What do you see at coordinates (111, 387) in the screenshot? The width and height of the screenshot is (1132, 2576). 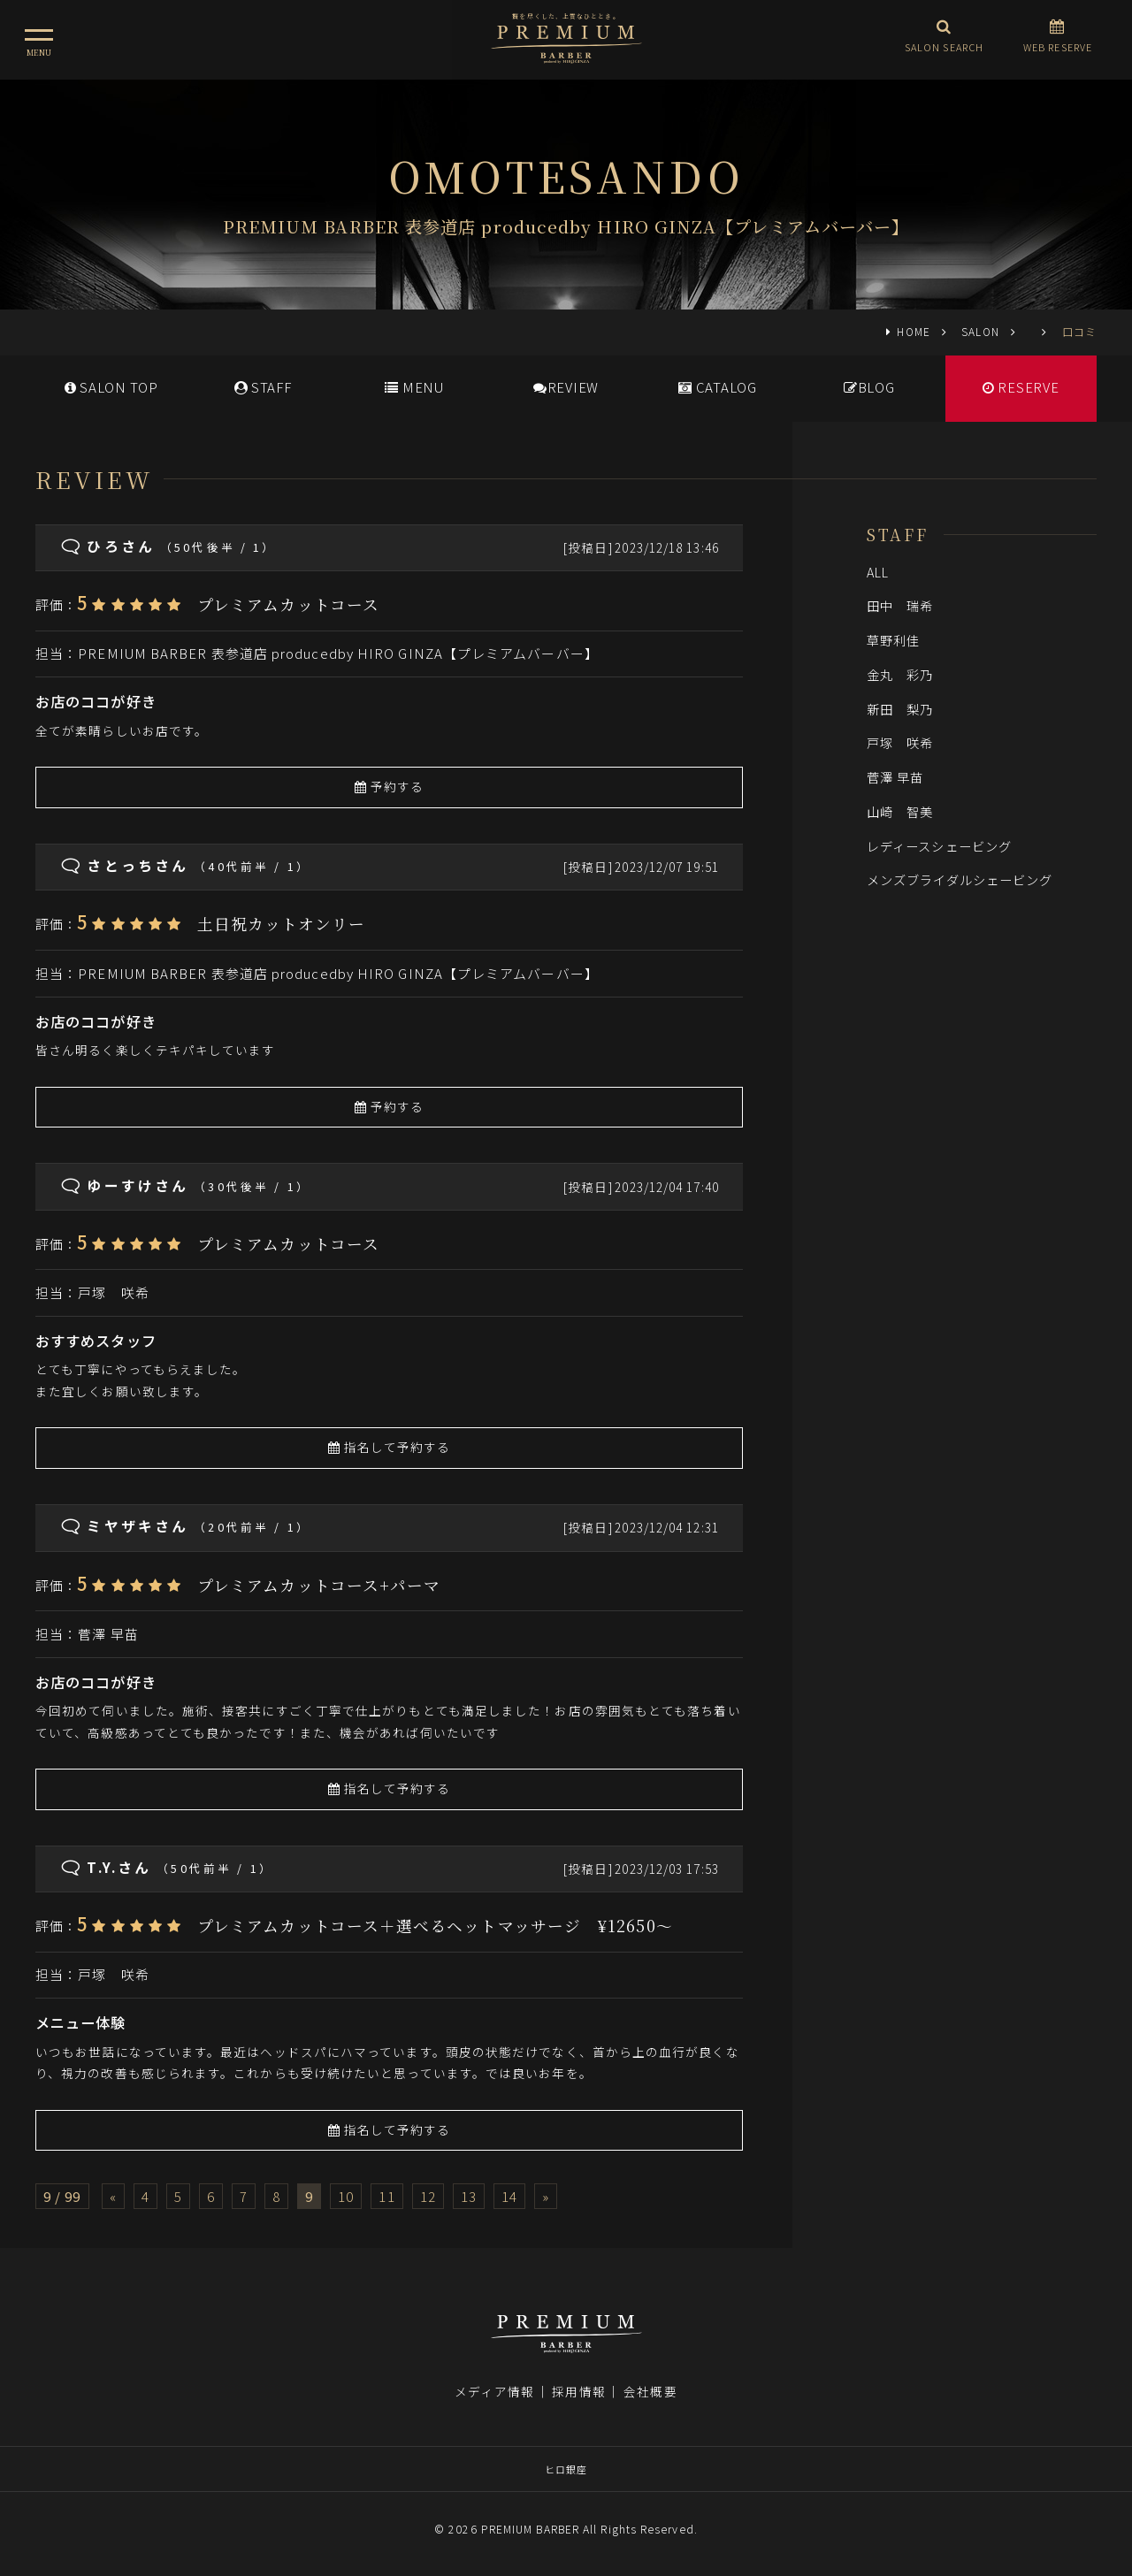 I see `SALONTOP` at bounding box center [111, 387].